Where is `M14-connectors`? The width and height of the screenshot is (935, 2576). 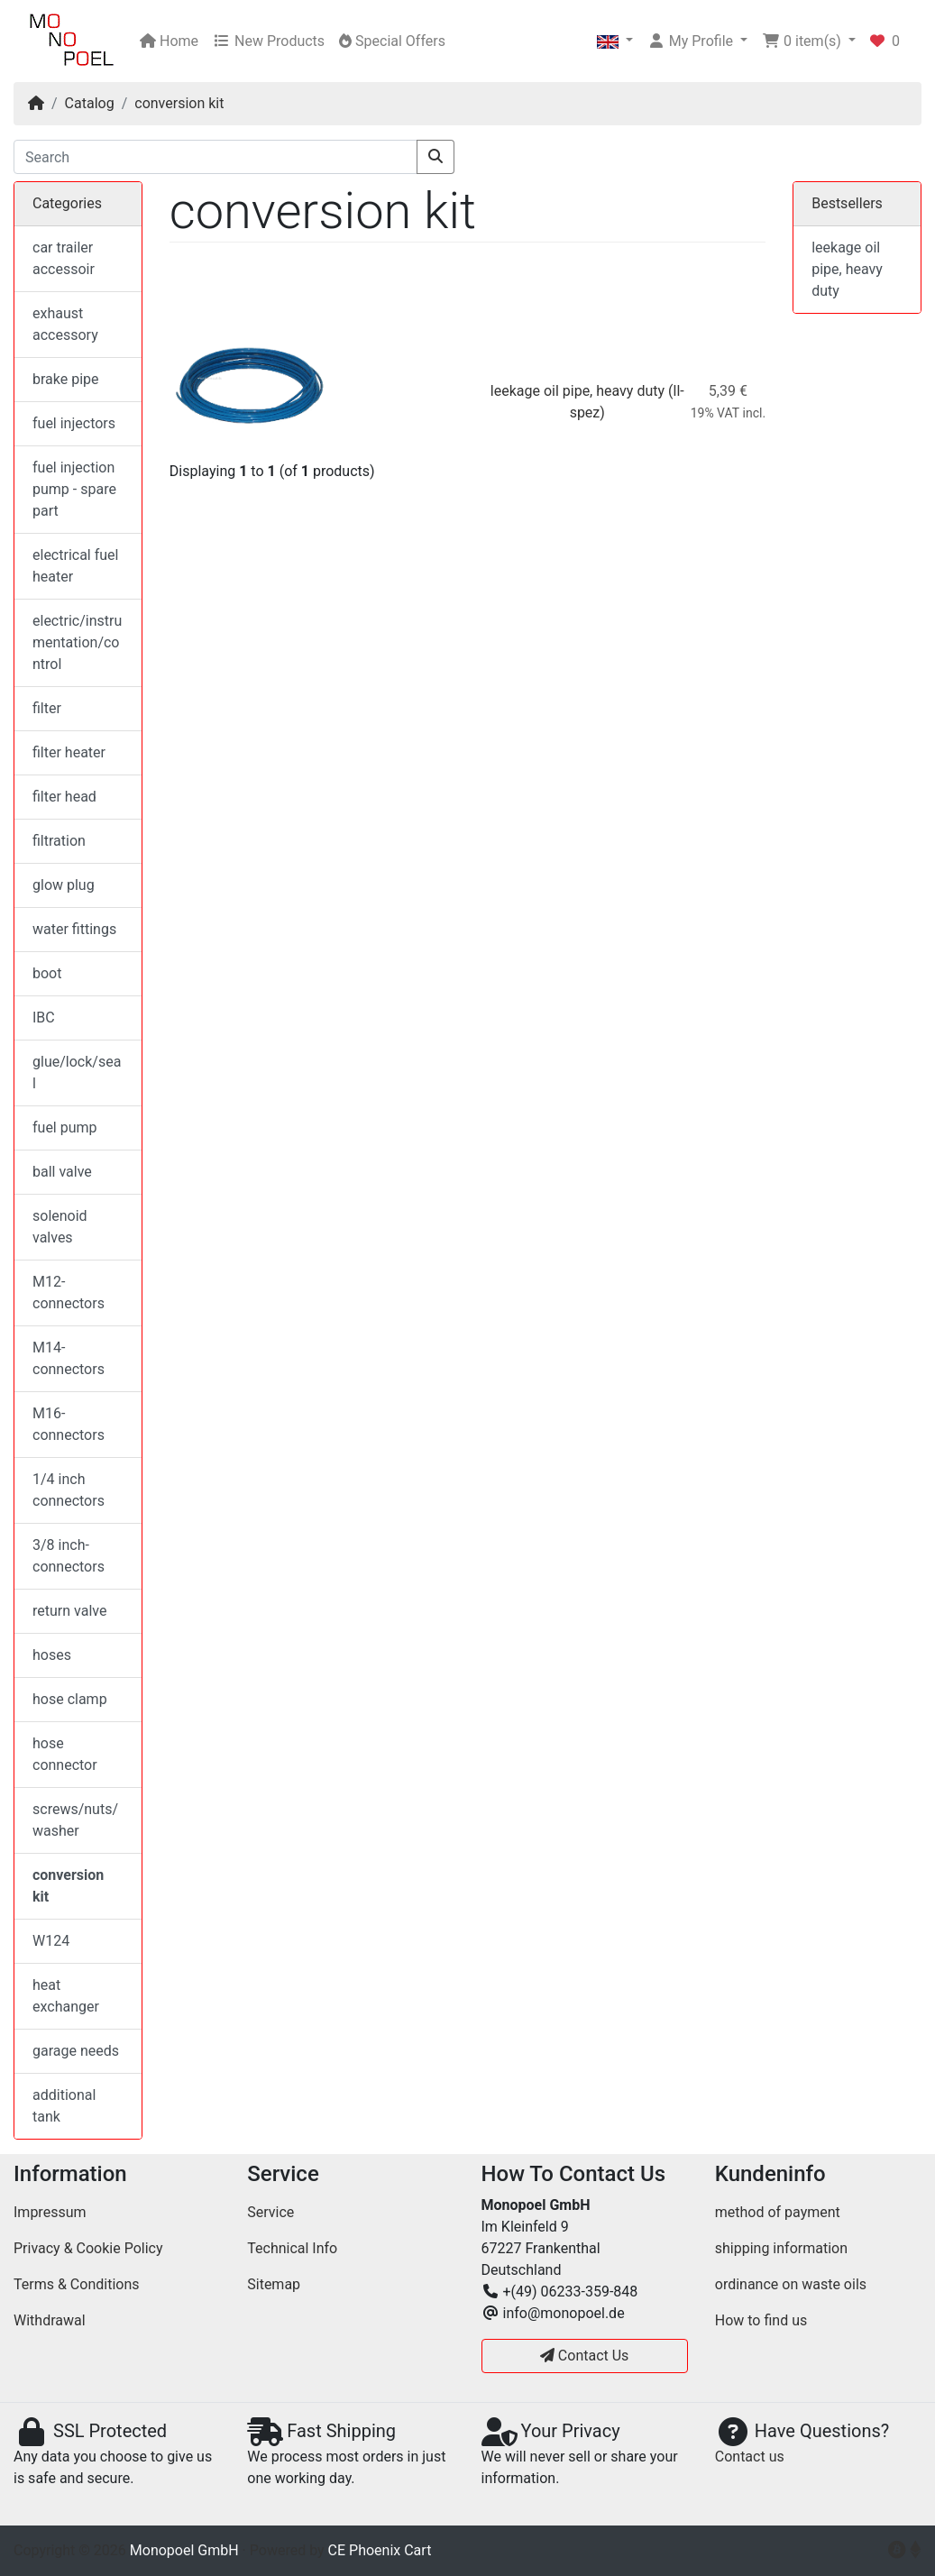 M14-connectors is located at coordinates (68, 1358).